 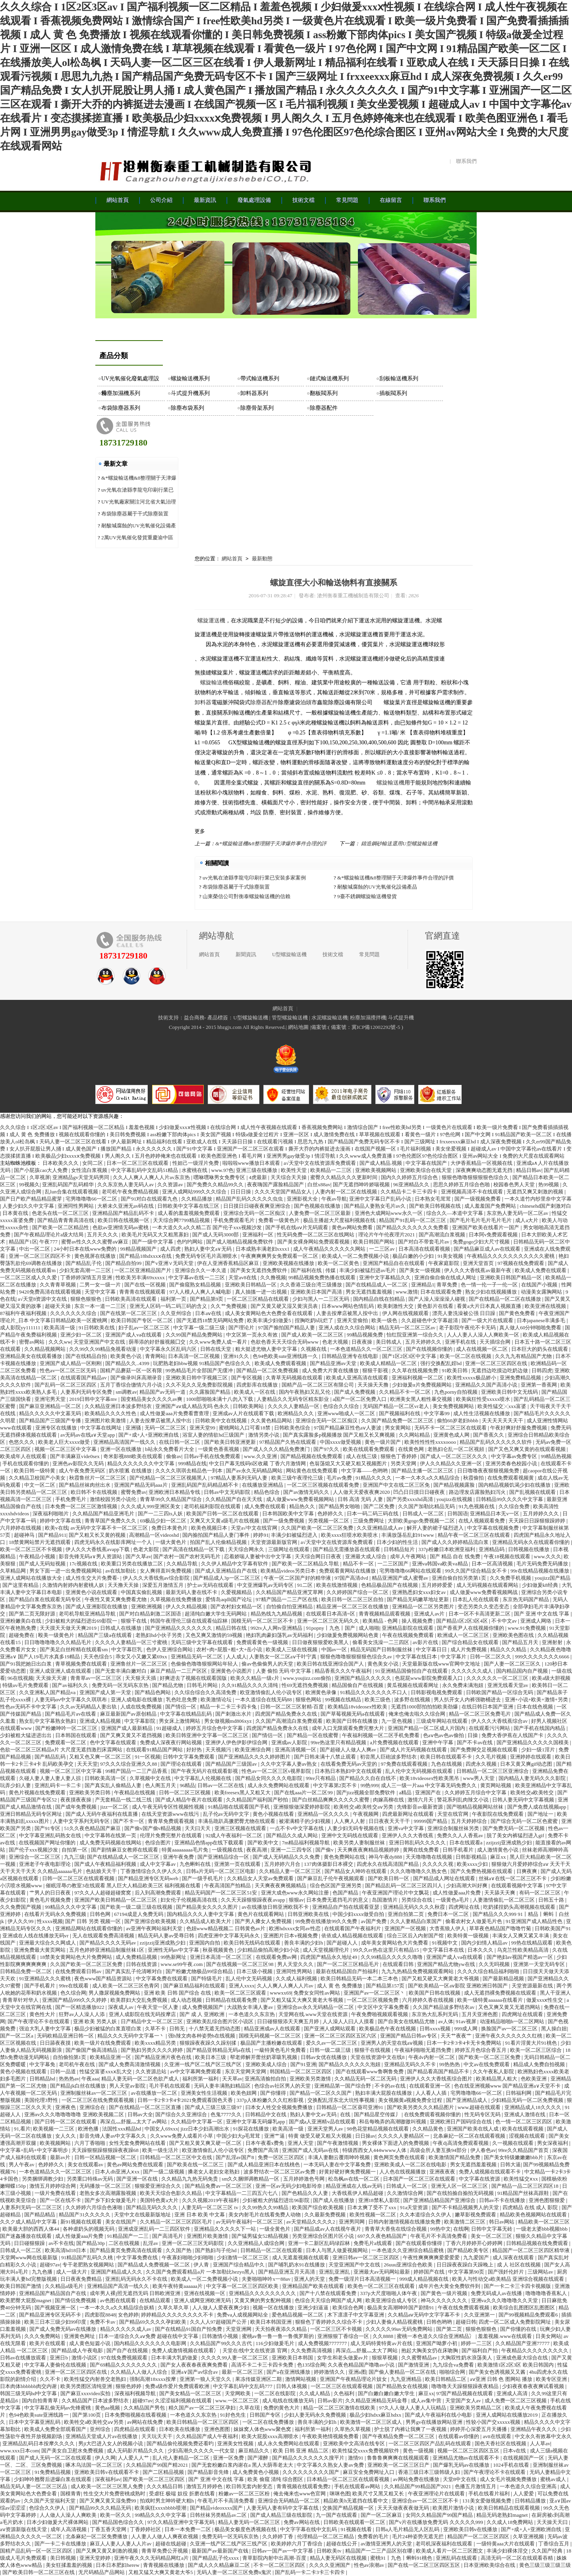 What do you see at coordinates (515, 2322) in the screenshot?
I see `四虎一区二区成人免费影院网址` at bounding box center [515, 2322].